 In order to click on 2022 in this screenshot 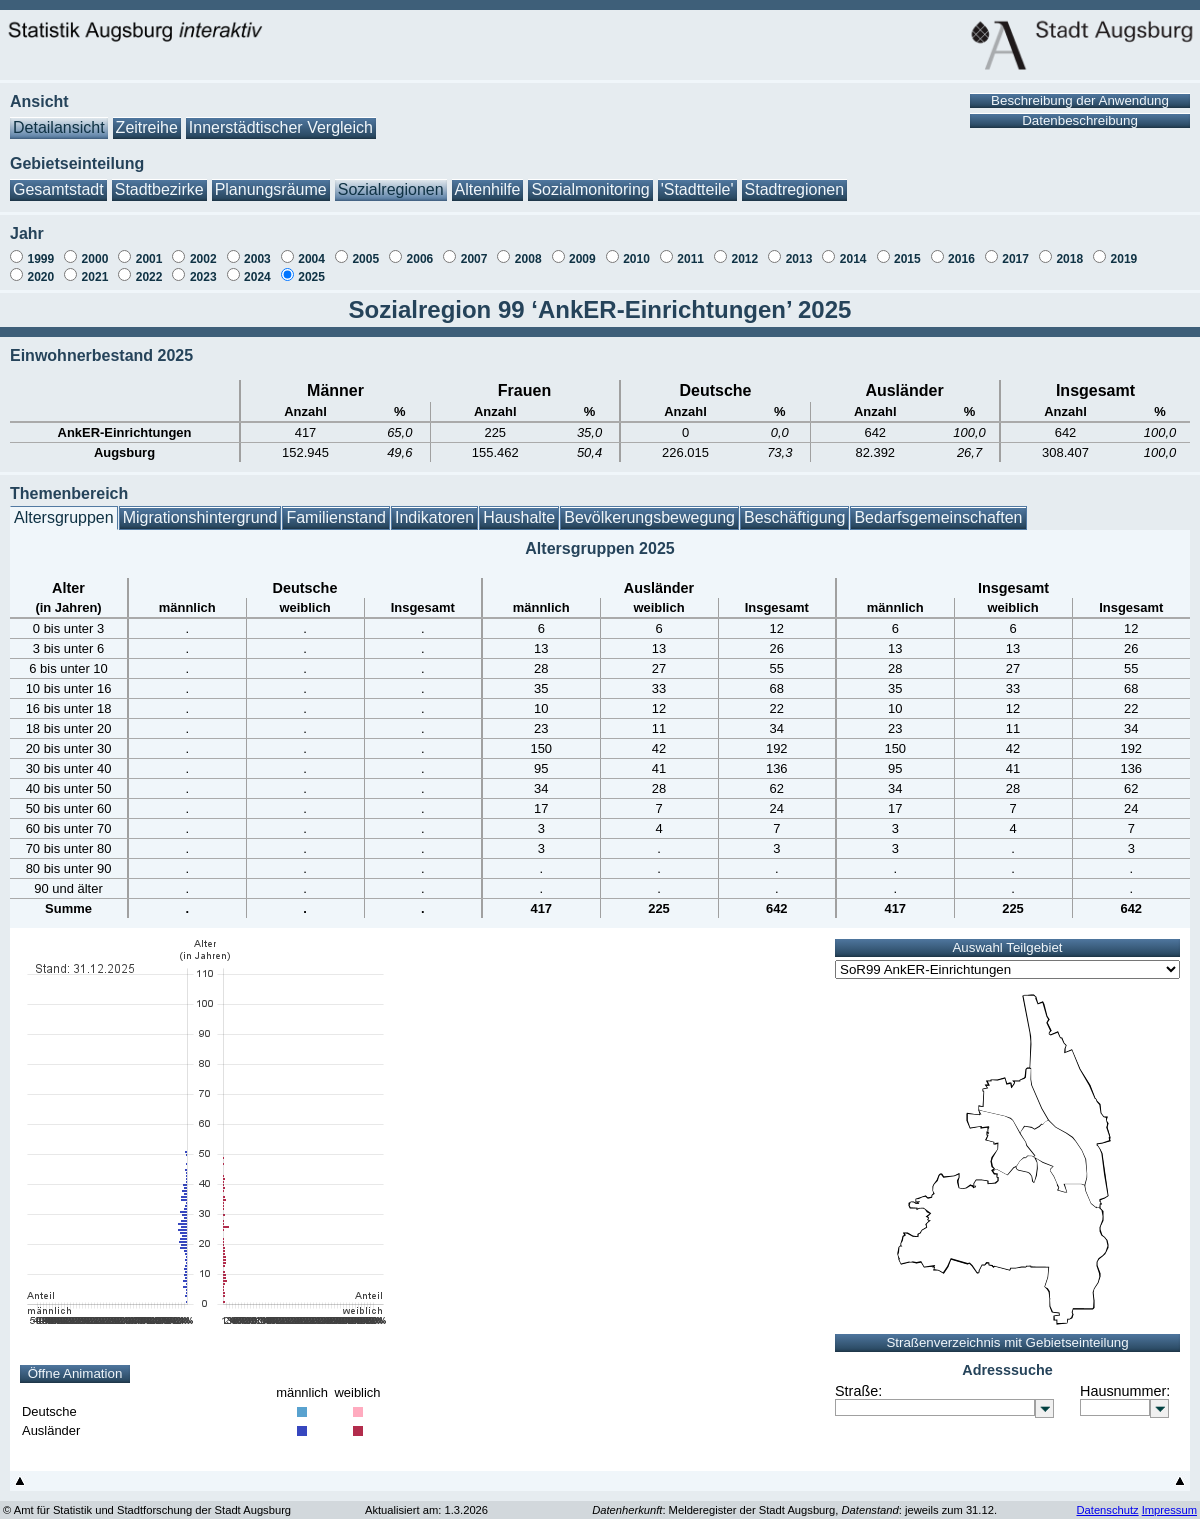, I will do `click(149, 267)`.